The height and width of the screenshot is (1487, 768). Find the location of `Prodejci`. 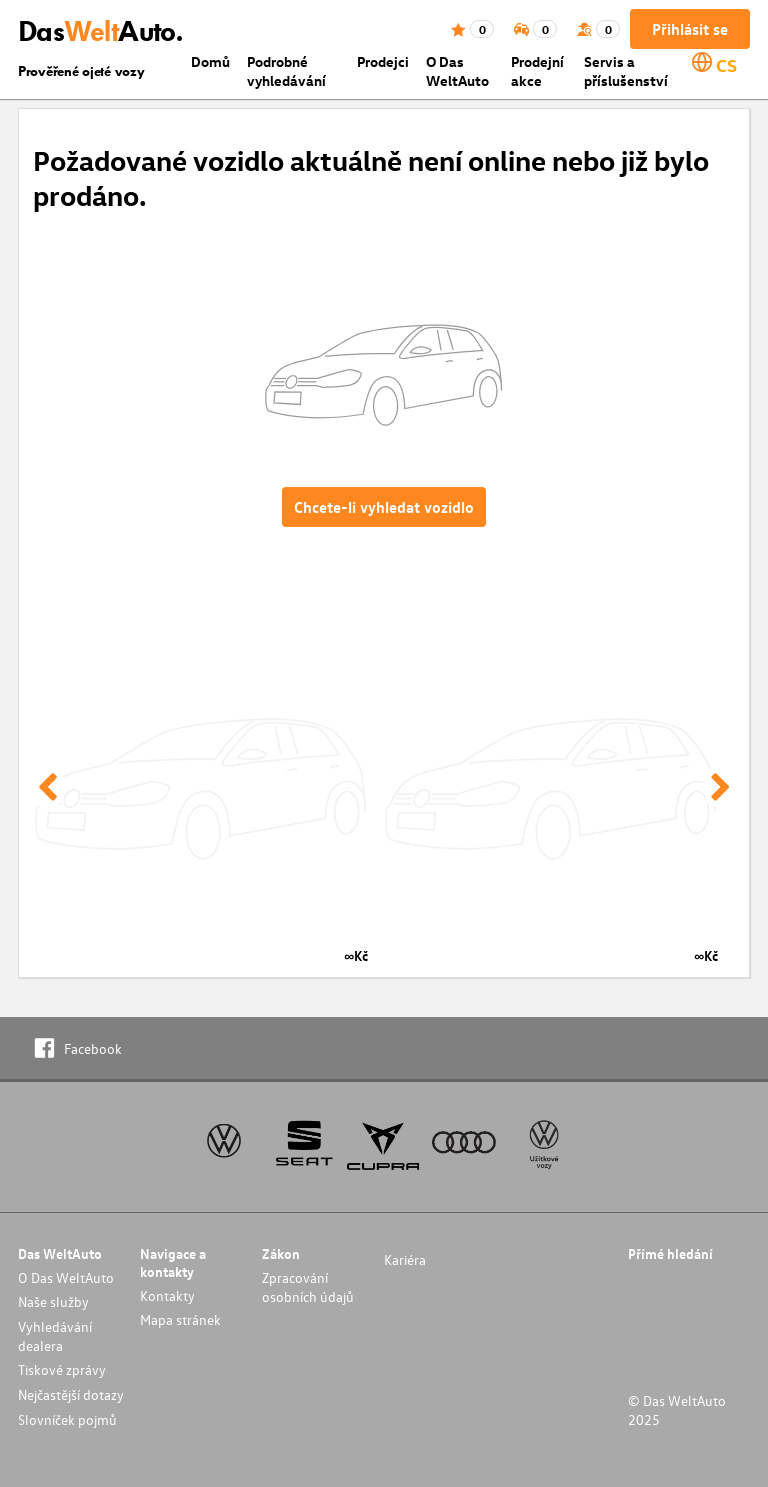

Prodejci is located at coordinates (383, 61).